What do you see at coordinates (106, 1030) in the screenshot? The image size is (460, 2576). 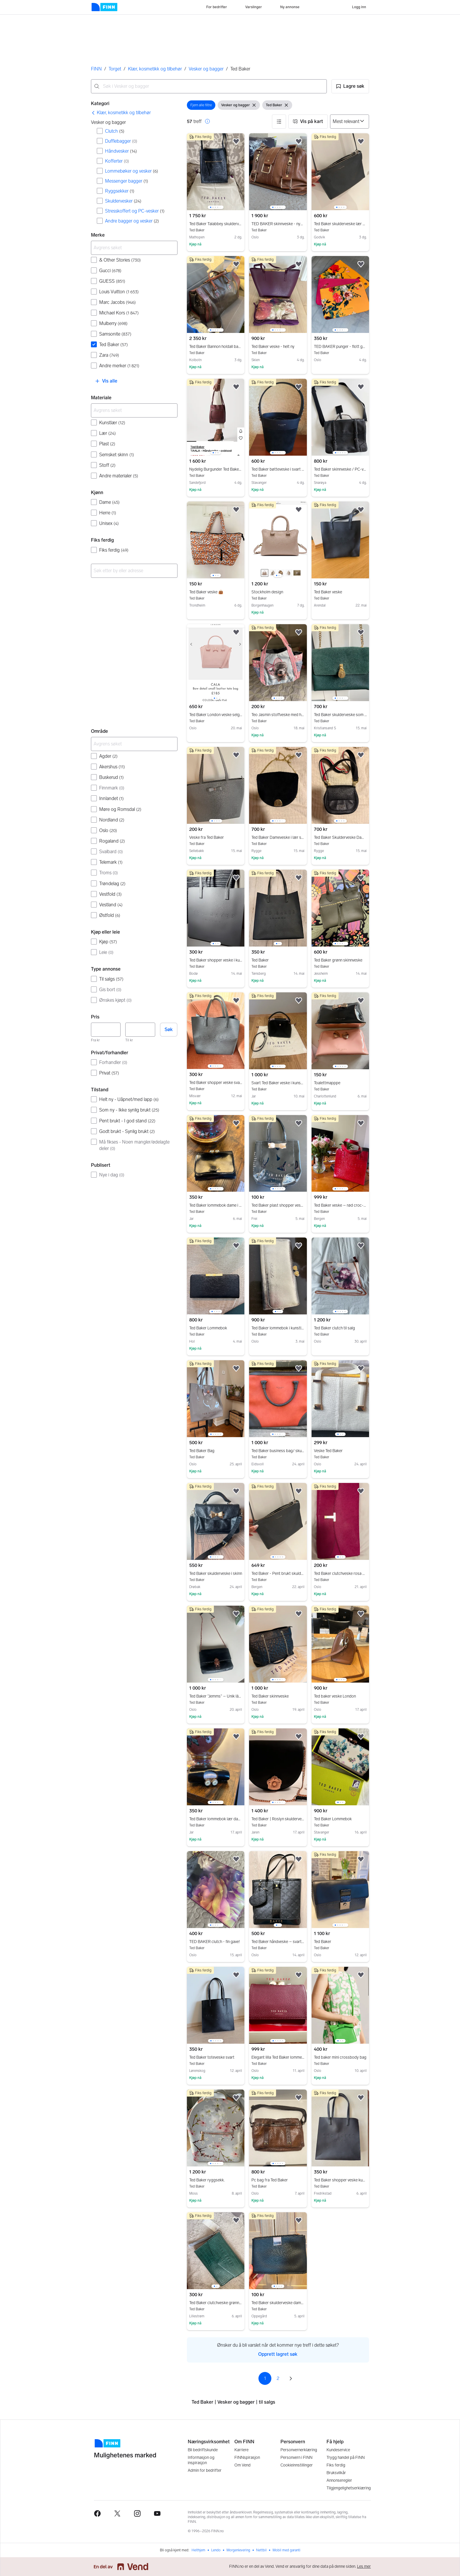 I see `[Pris, minimum]` at bounding box center [106, 1030].